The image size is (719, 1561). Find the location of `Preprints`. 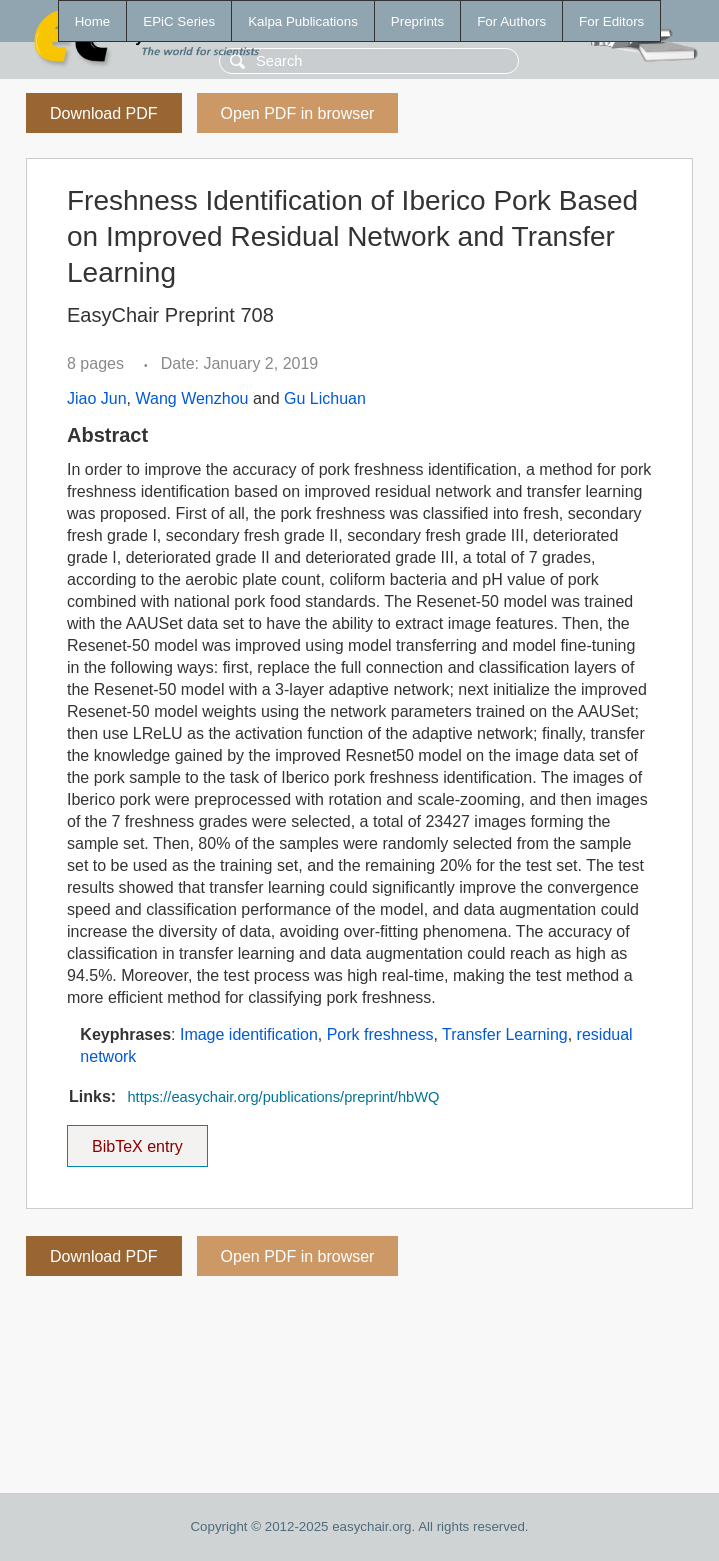

Preprints is located at coordinates (417, 21).